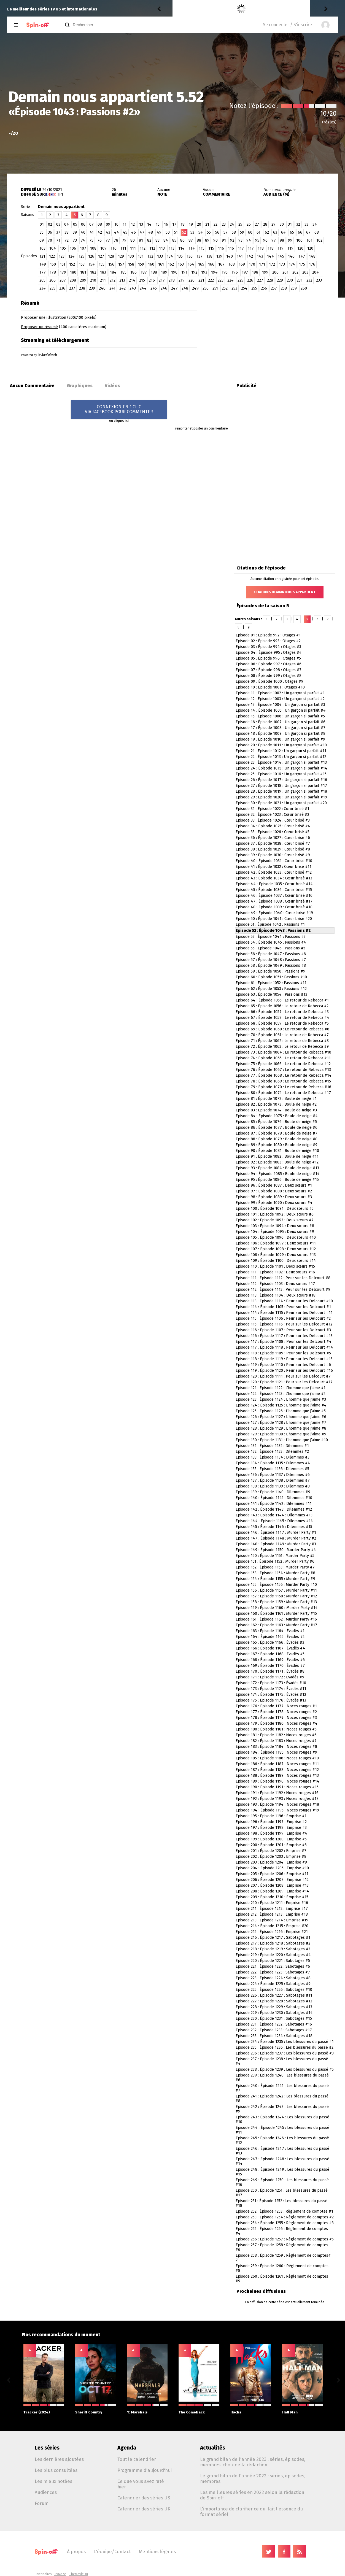 The height and width of the screenshot is (2576, 345). I want to click on 118, so click(261, 248).